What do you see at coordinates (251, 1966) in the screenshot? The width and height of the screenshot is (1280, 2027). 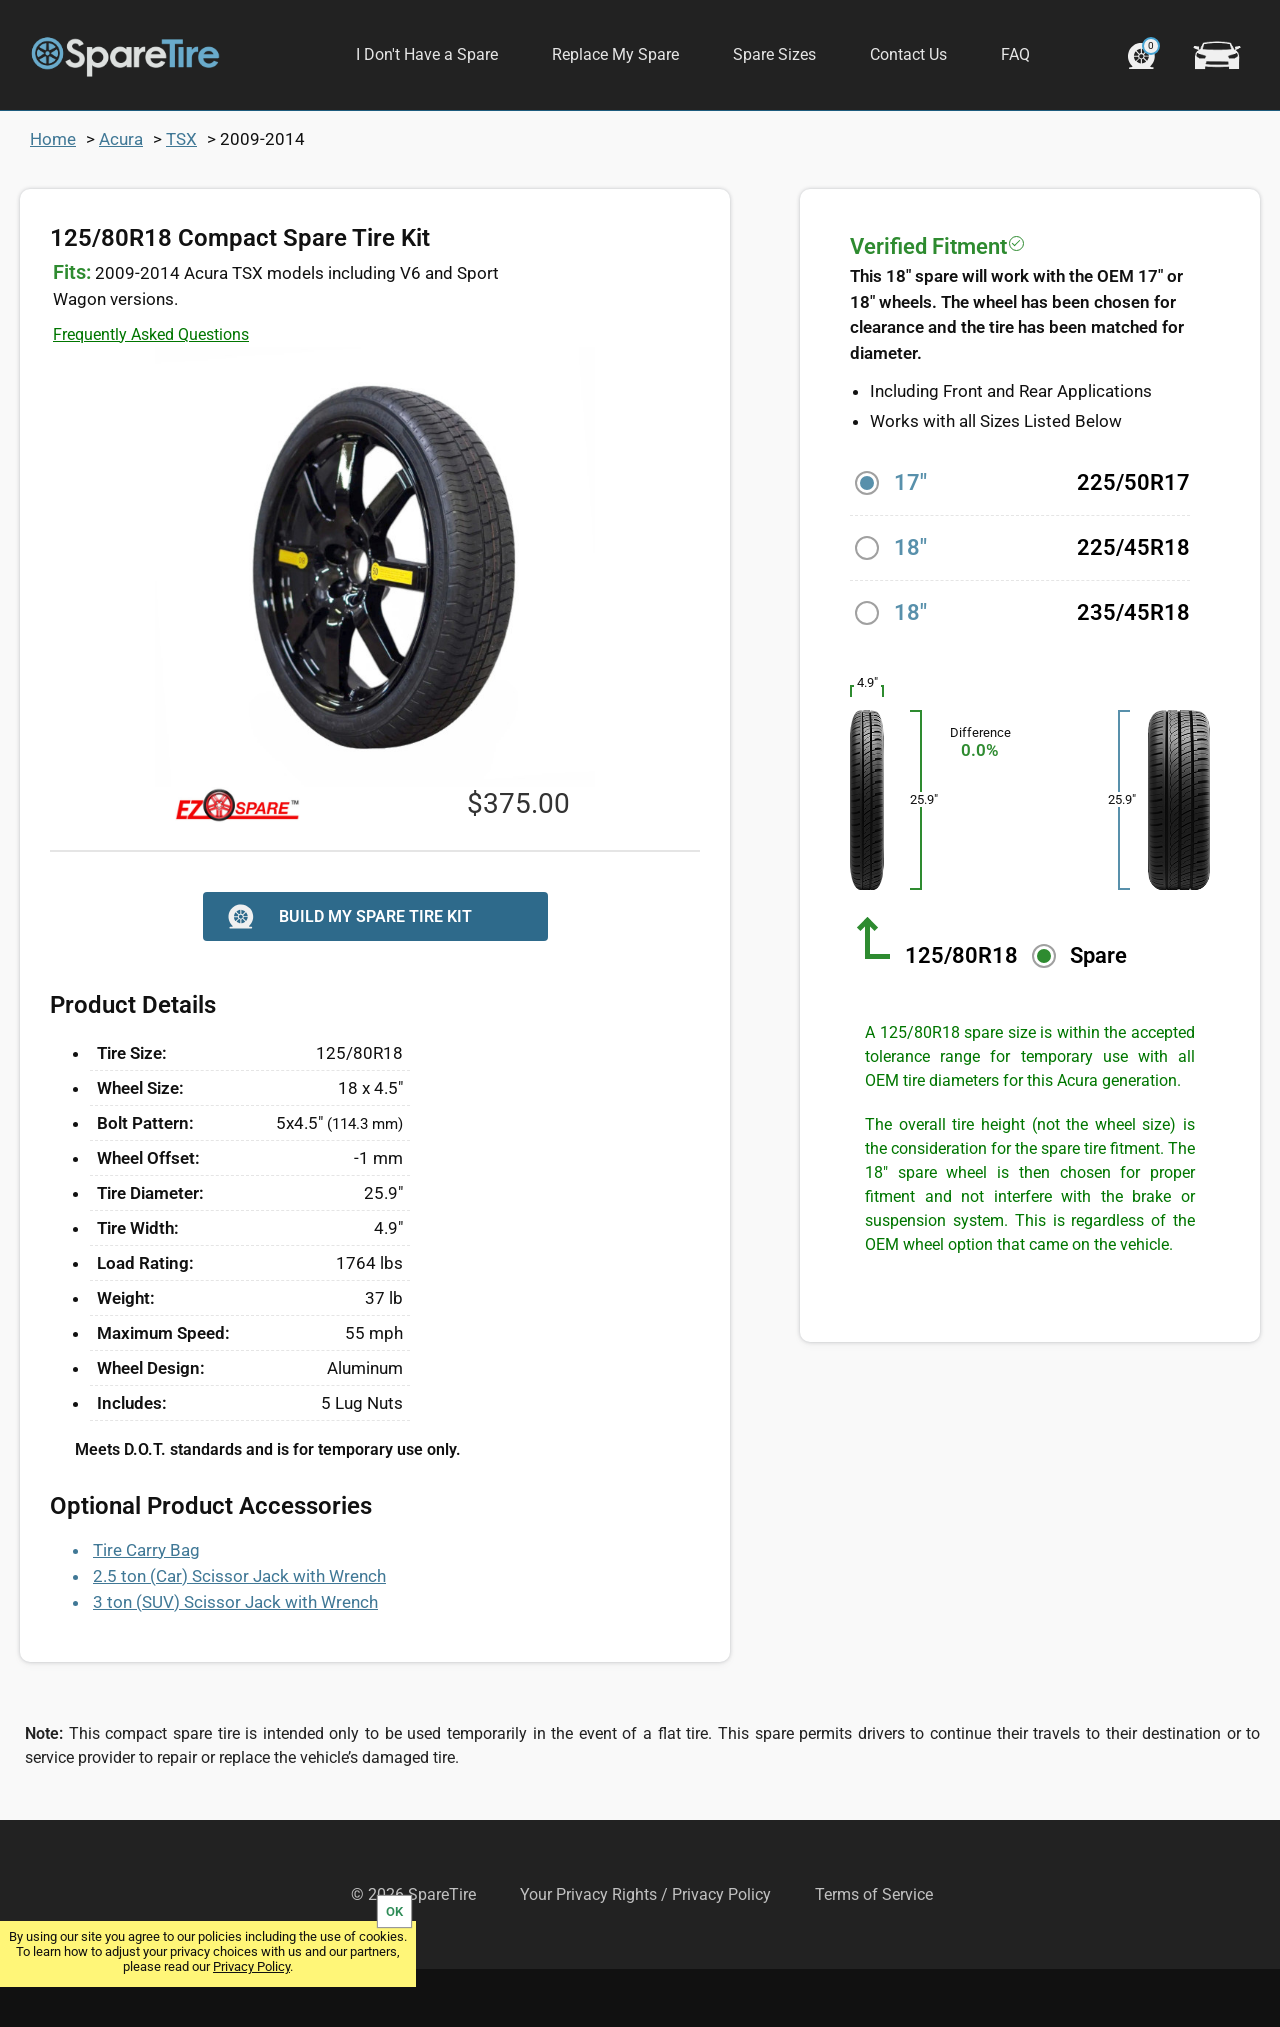 I see `Privacy Policy` at bounding box center [251, 1966].